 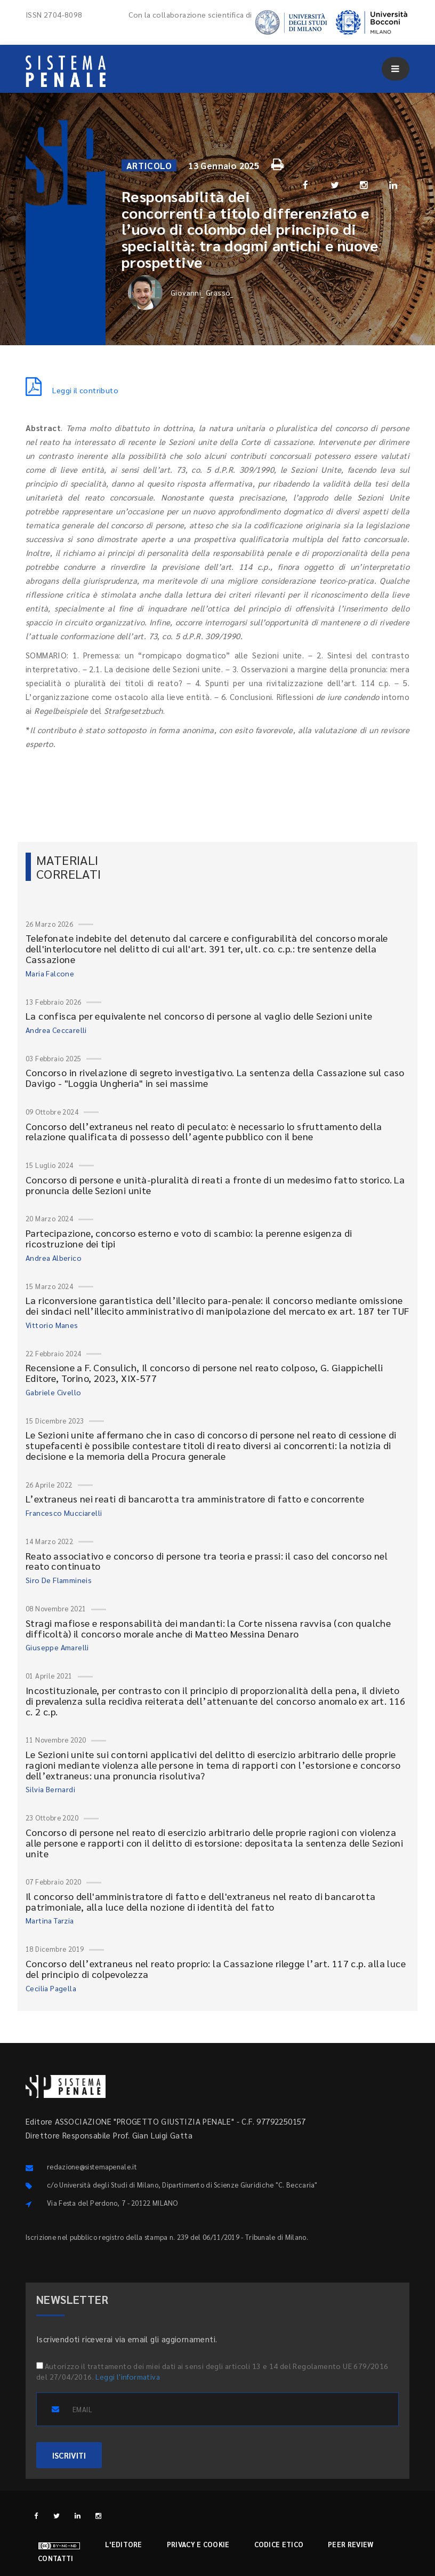 I want to click on Privacy e cookie, so click(x=198, y=2544).